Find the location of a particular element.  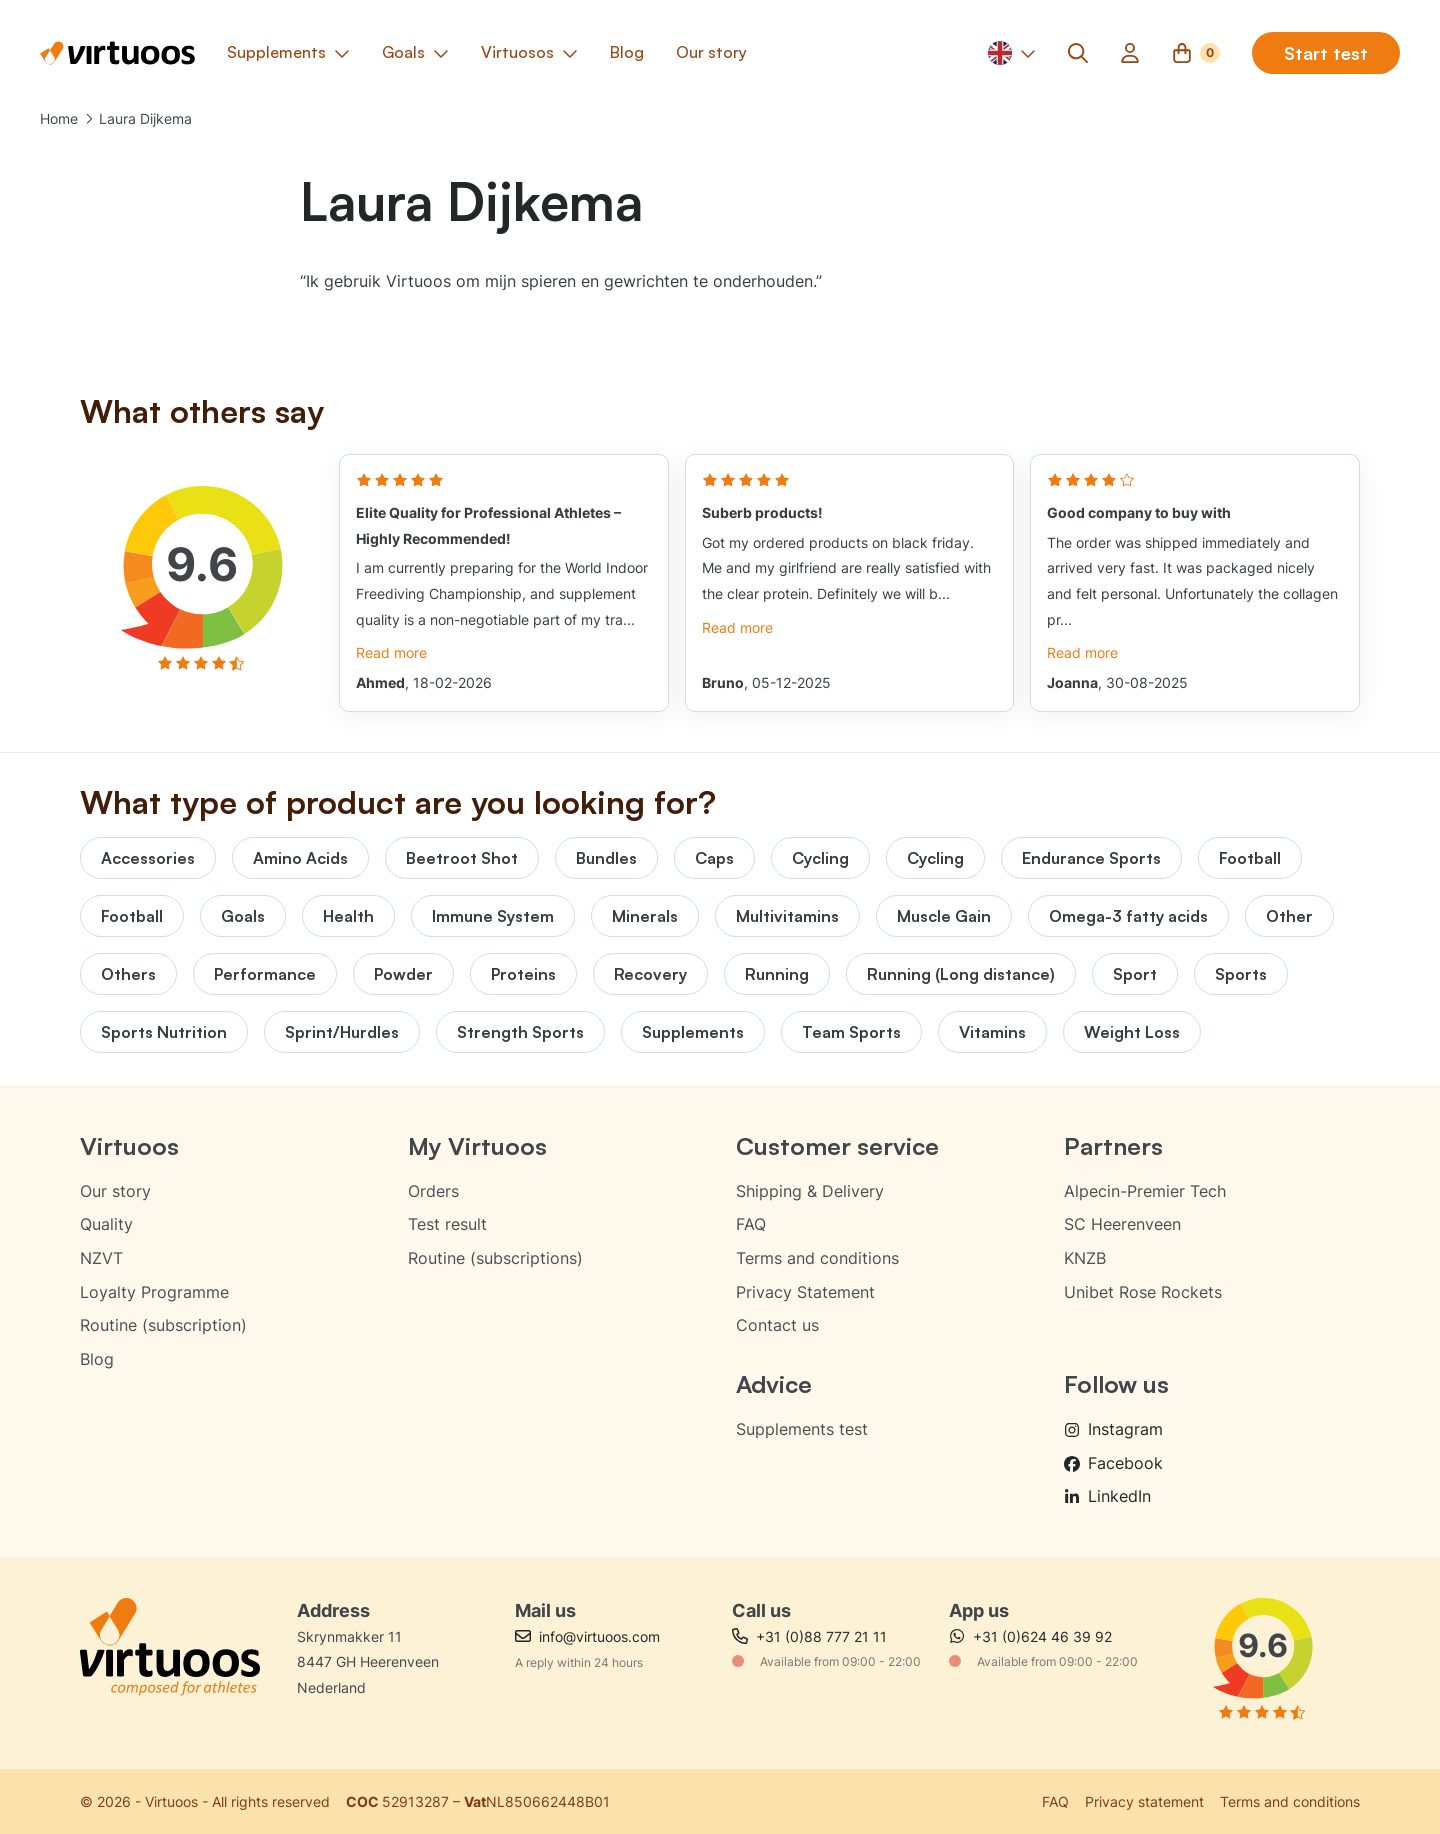

Caps is located at coordinates (714, 858).